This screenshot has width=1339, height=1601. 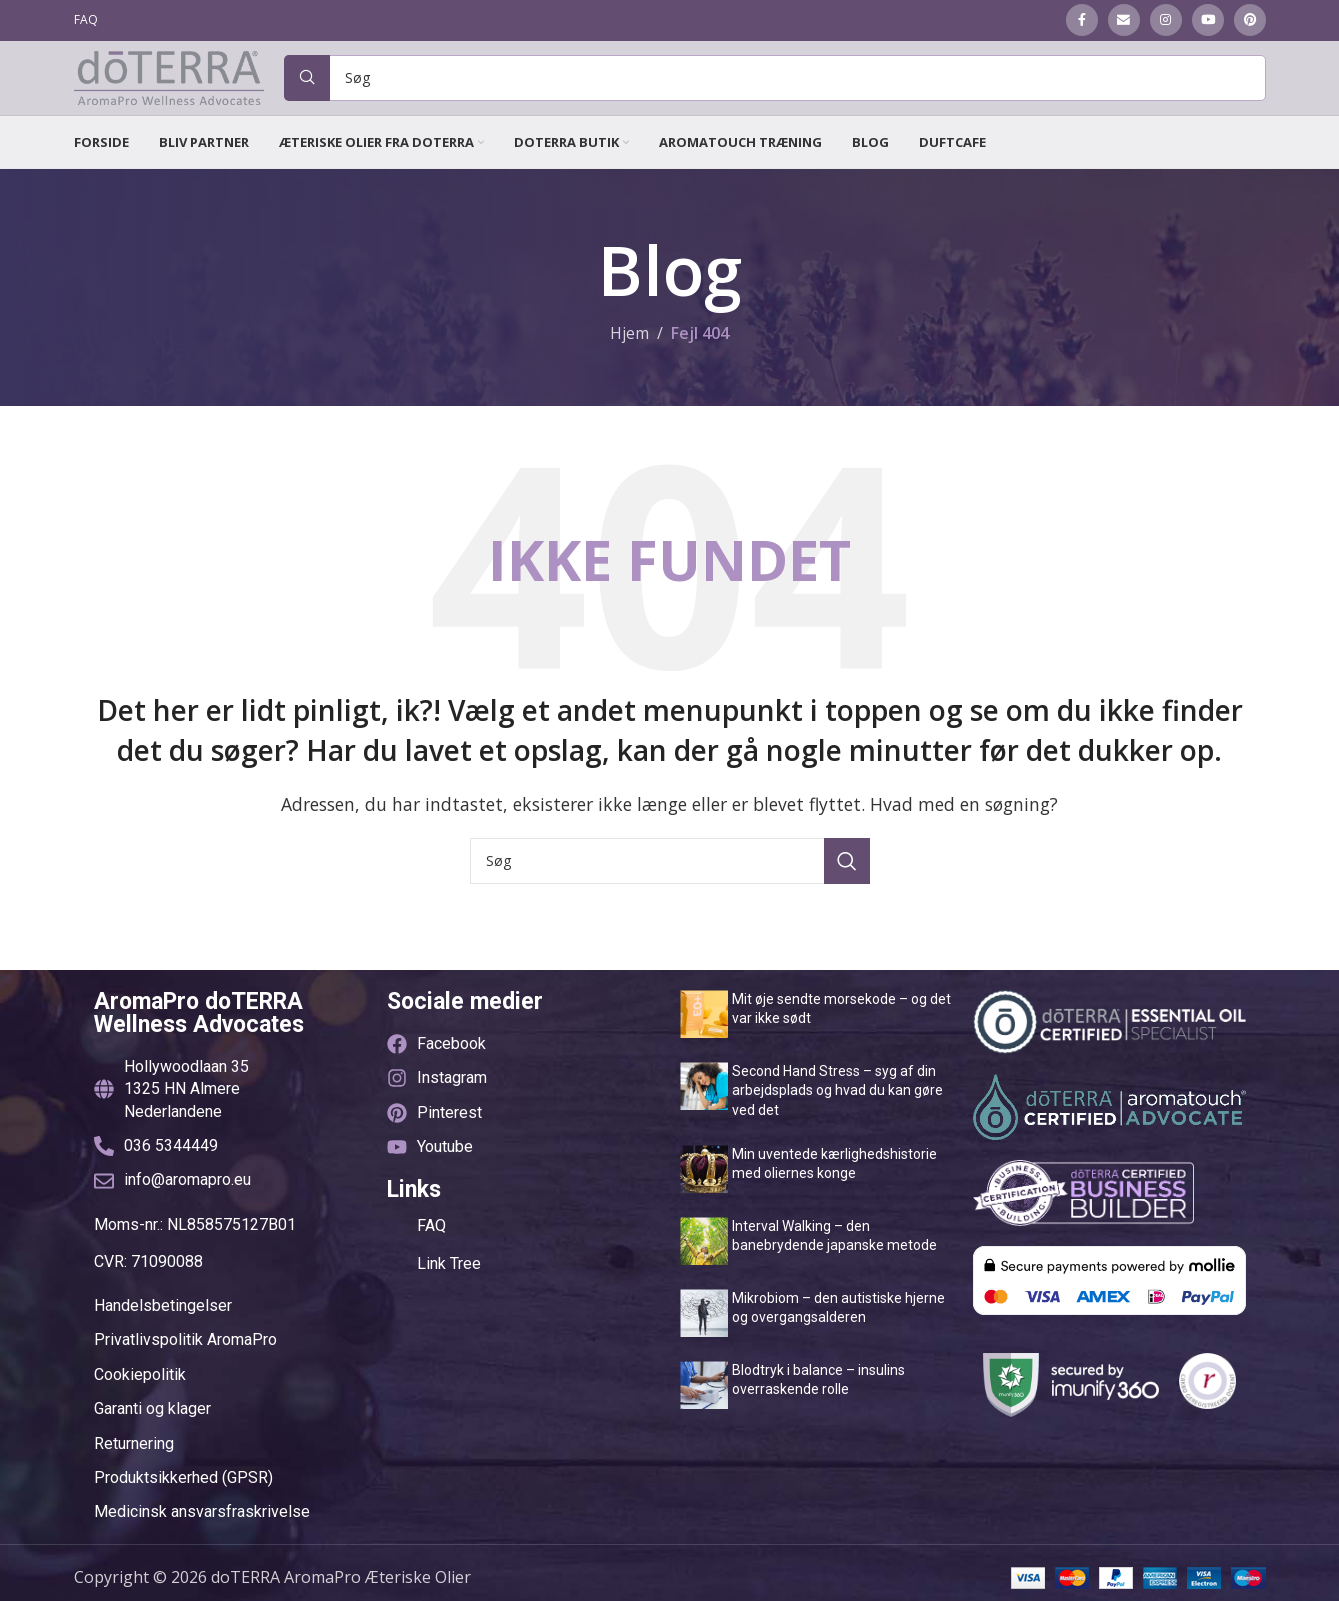 What do you see at coordinates (629, 370) in the screenshot?
I see `Hjem` at bounding box center [629, 370].